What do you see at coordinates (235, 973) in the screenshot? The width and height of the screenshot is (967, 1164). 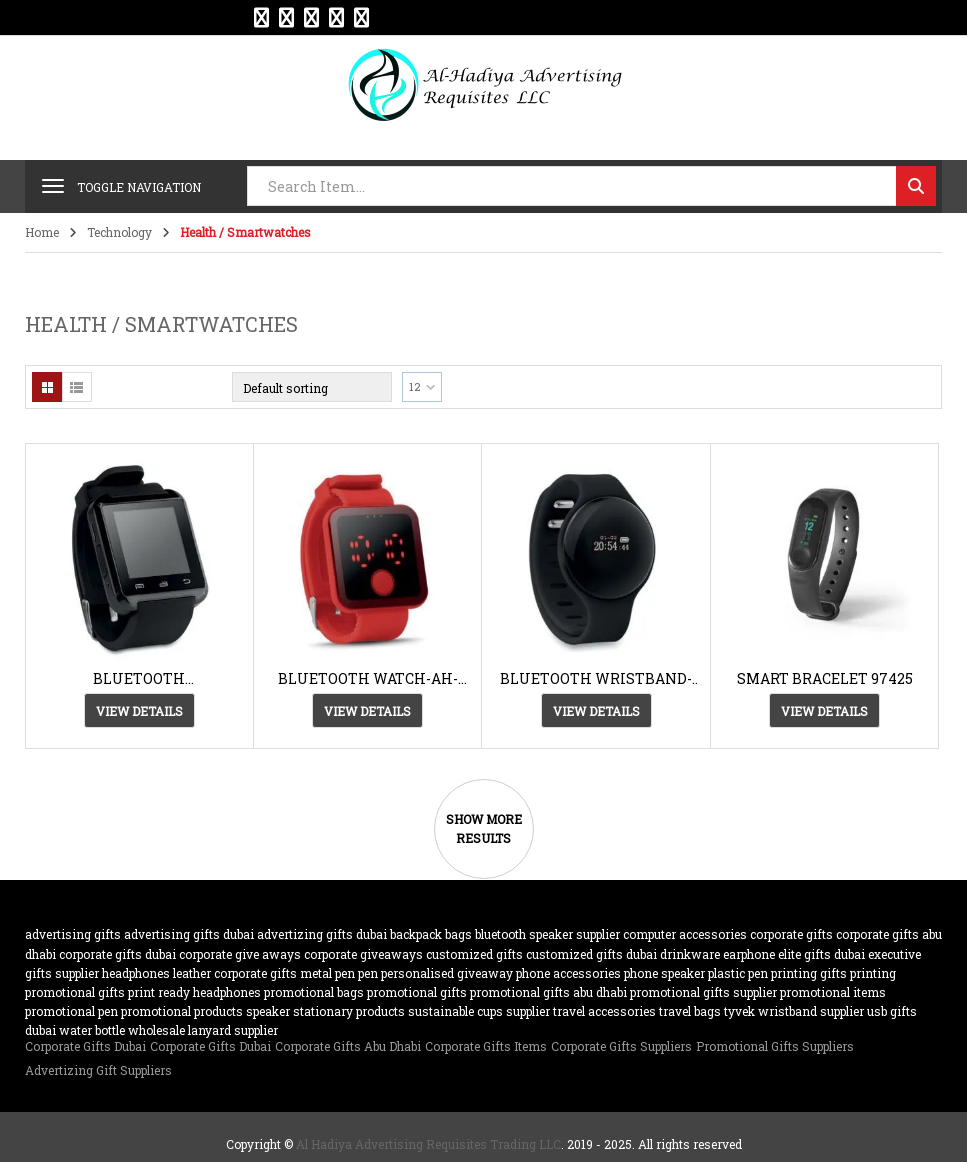 I see `Leather corporate gifts [Leather corporate gifts (61 products)]` at bounding box center [235, 973].